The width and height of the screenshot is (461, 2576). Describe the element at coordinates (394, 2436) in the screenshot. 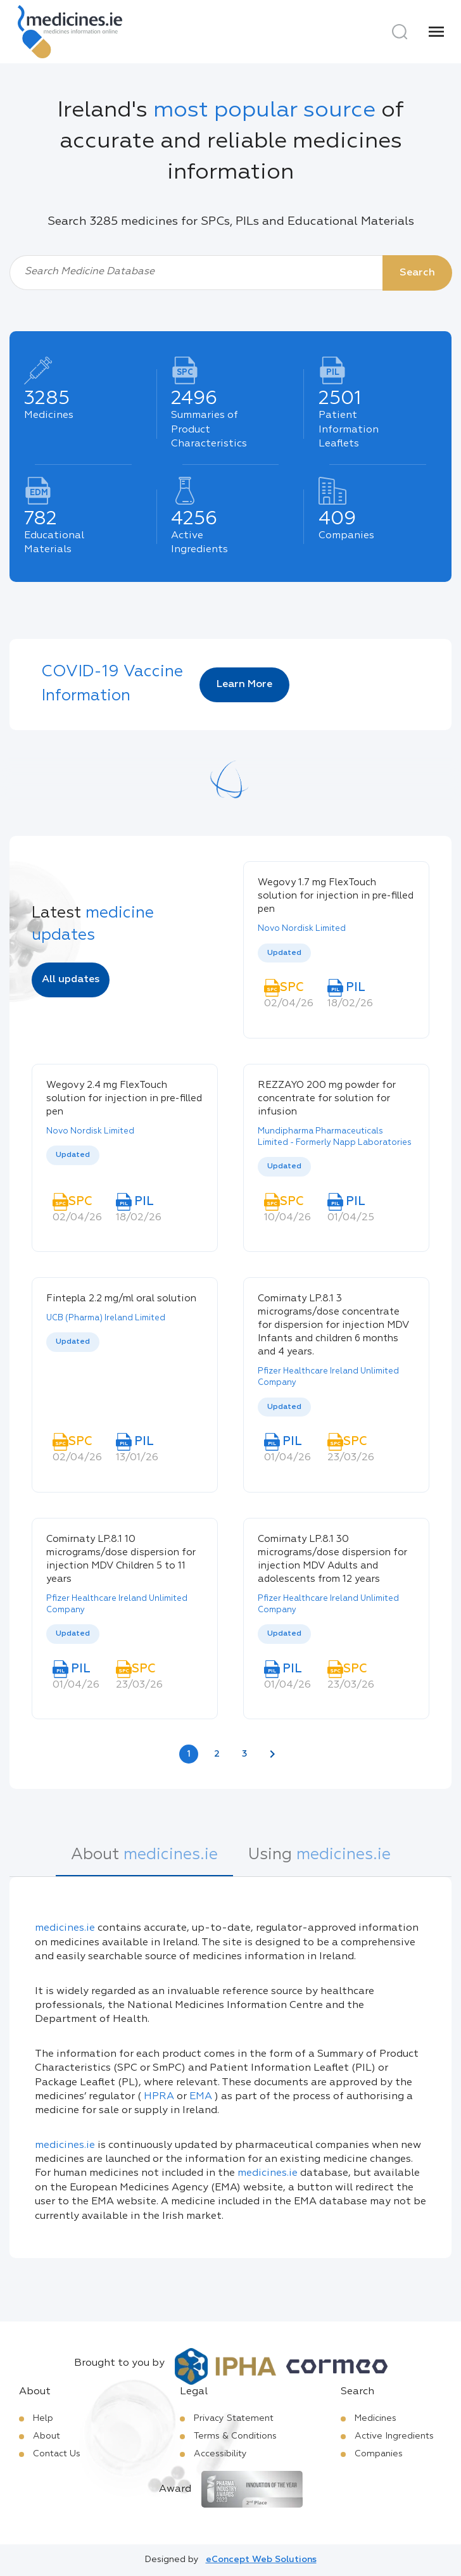

I see `Active Ingredients` at that location.